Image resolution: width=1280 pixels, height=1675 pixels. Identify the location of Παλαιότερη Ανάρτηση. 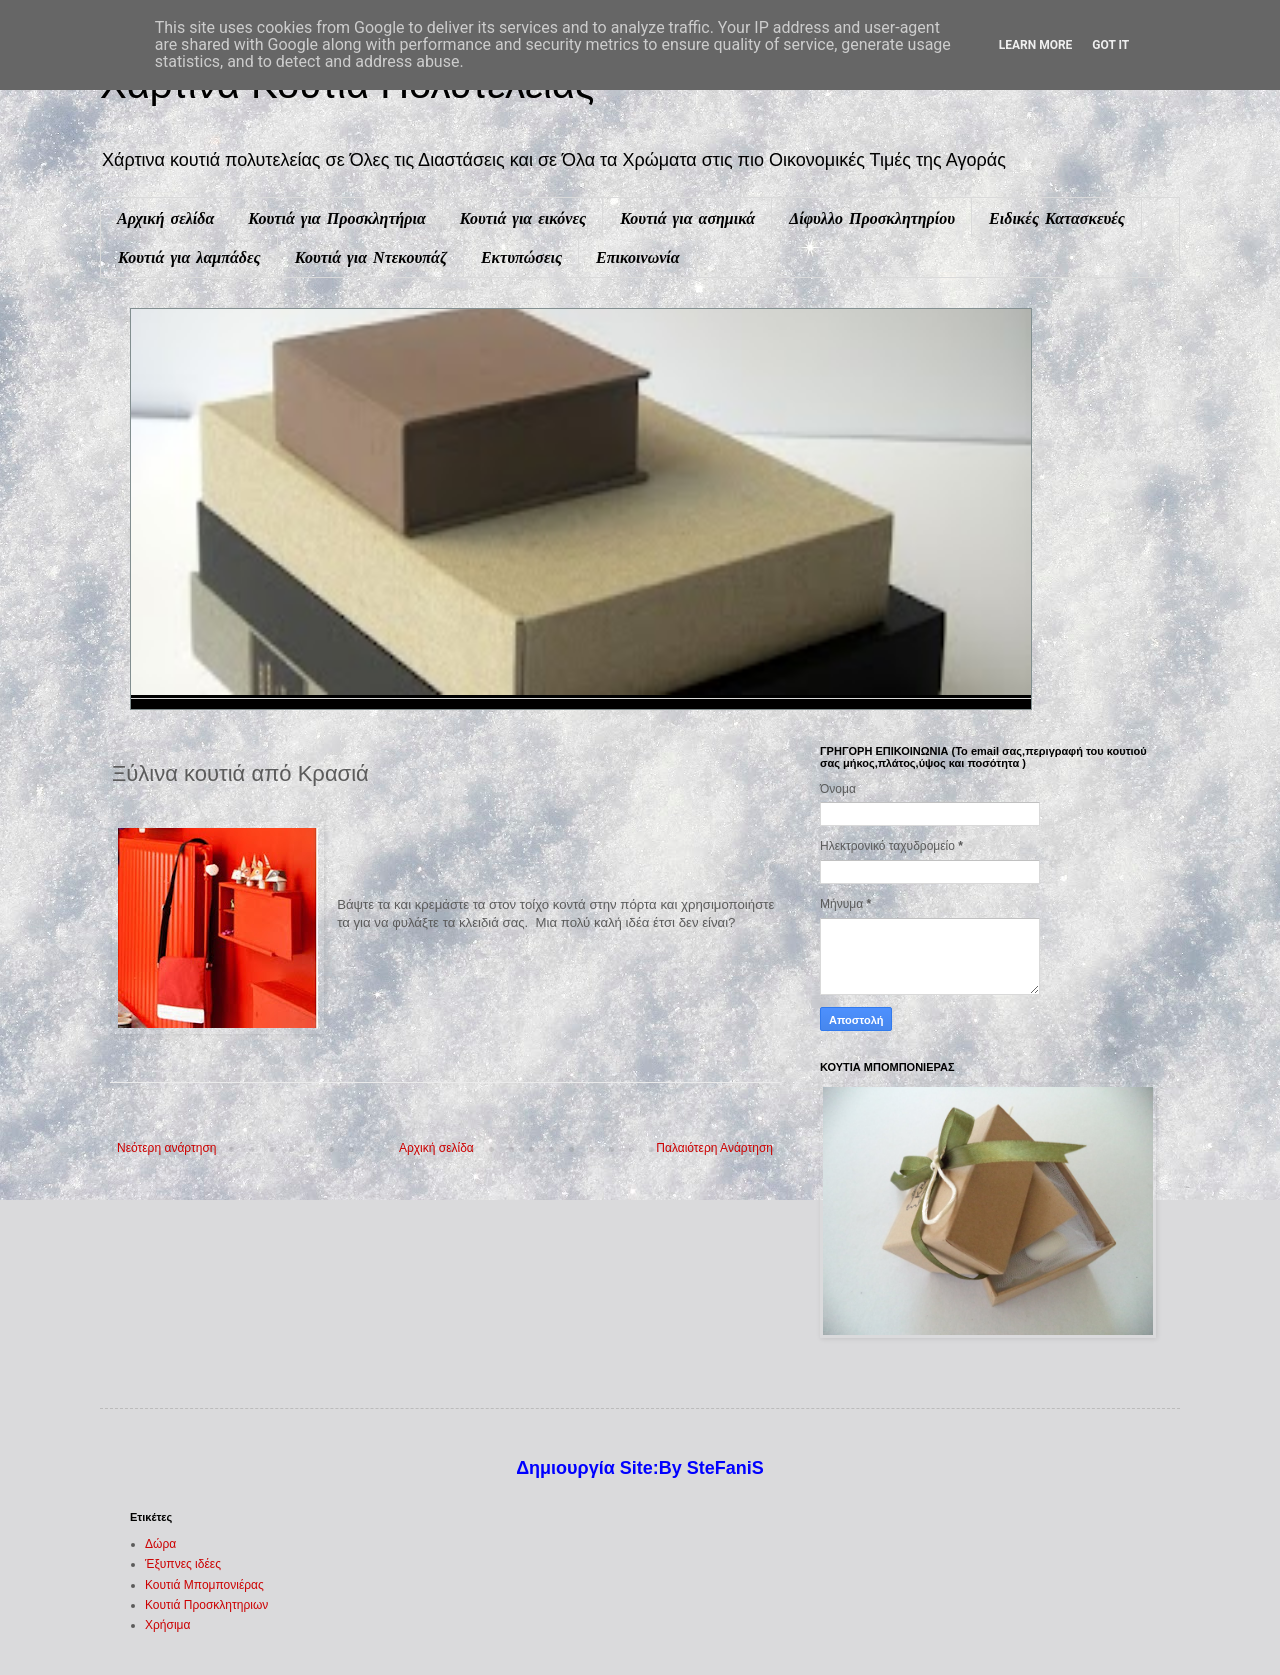
(714, 1148).